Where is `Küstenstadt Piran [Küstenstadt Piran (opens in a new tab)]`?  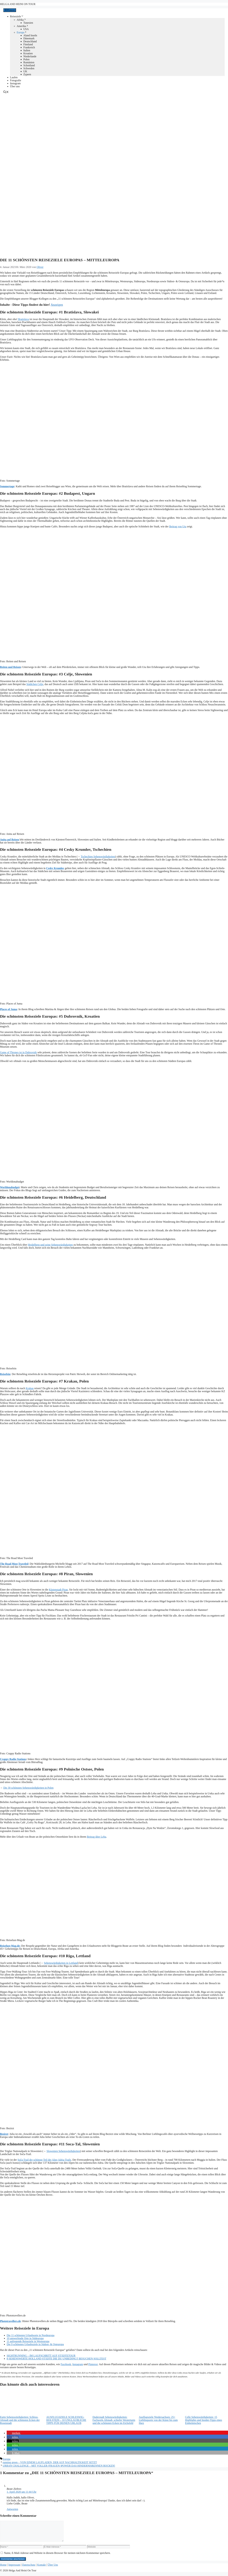
Küstenstadt Piran [Küstenstadt Piran (opens in a new tab)] is located at coordinates (58, 1589).